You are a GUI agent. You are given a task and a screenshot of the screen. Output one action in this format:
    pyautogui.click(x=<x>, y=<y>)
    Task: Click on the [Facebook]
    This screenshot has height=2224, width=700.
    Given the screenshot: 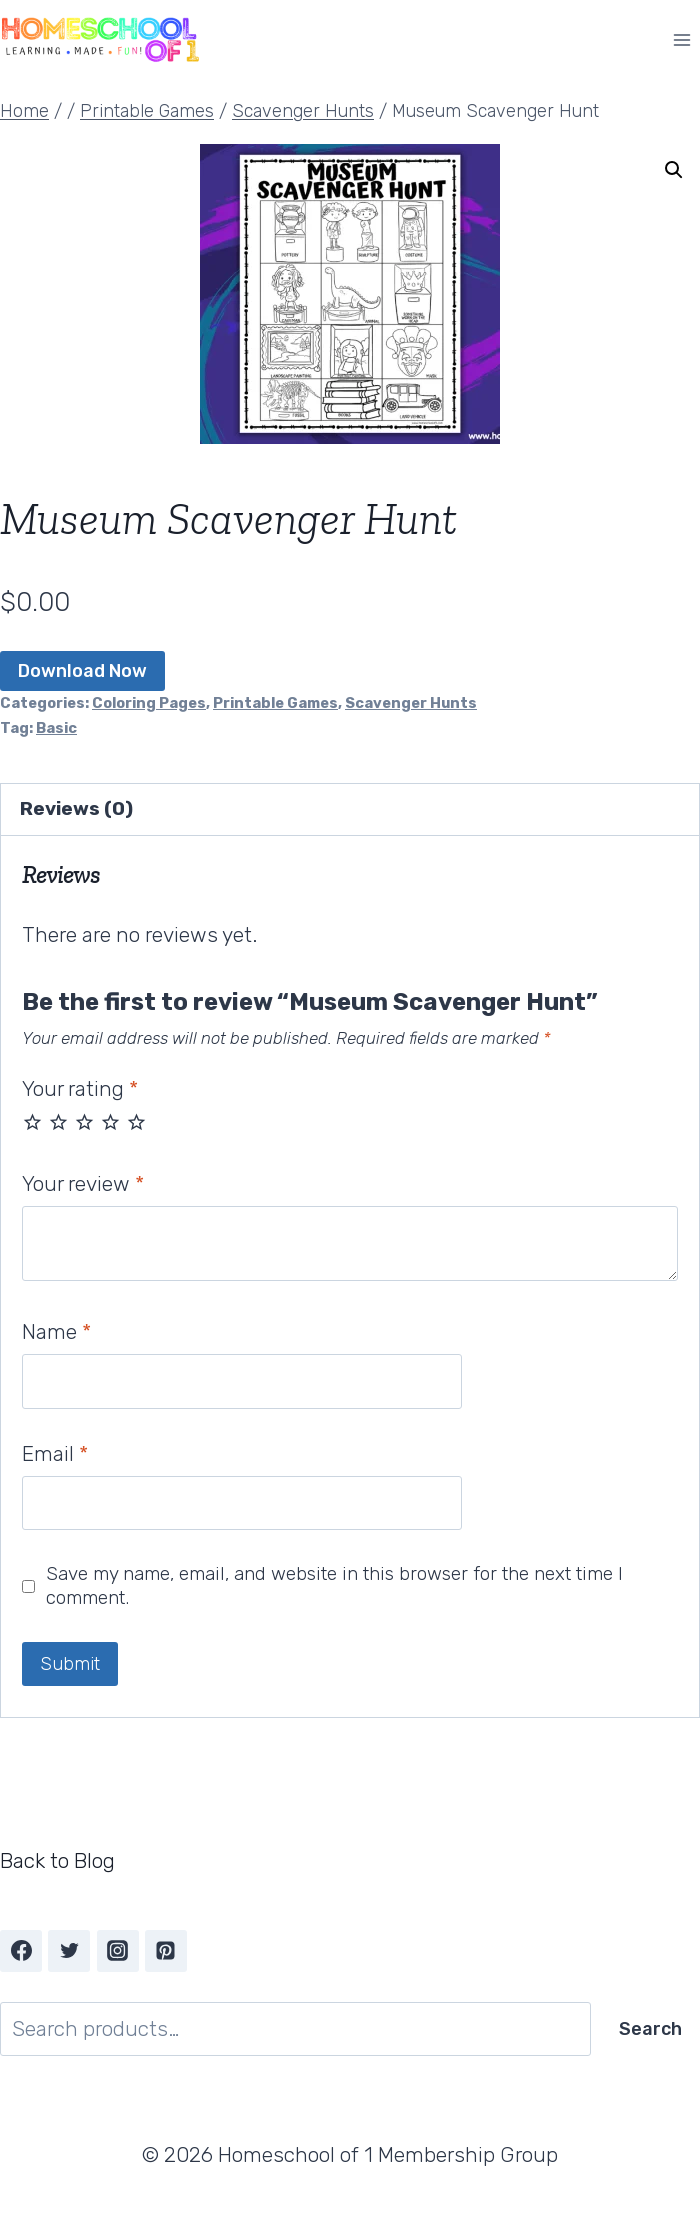 What is the action you would take?
    pyautogui.click(x=21, y=1951)
    